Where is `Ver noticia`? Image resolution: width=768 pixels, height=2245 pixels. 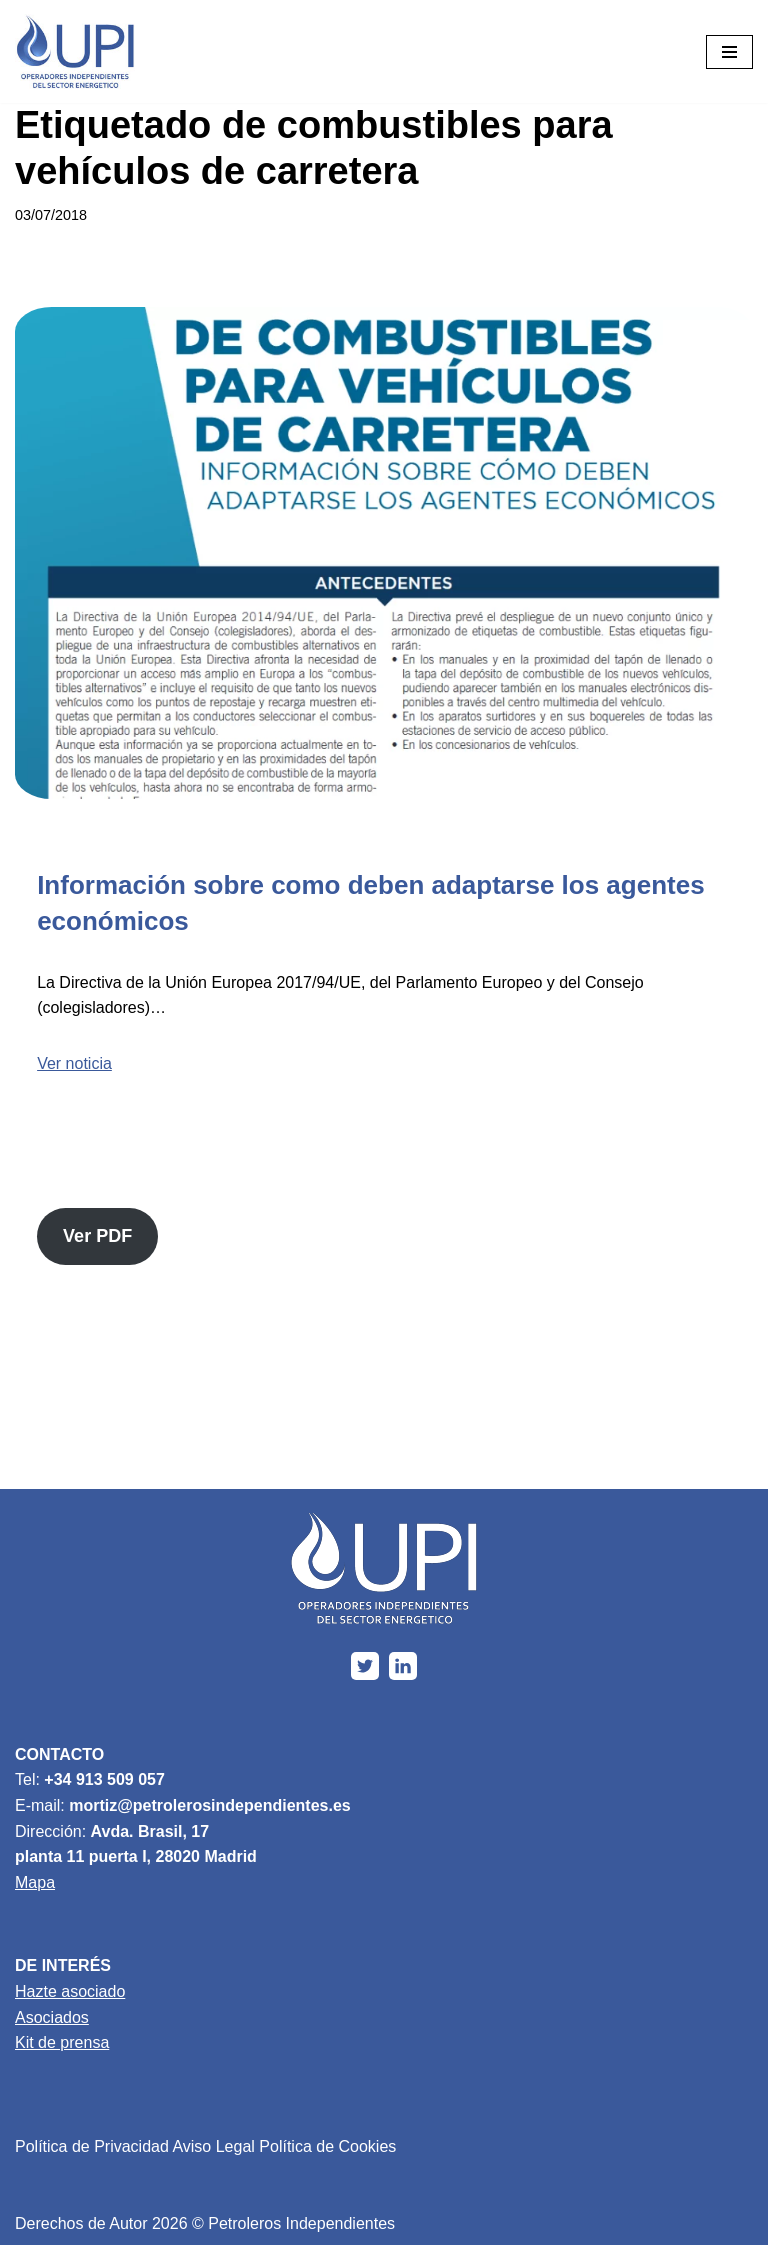
Ver noticia is located at coordinates (74, 1063).